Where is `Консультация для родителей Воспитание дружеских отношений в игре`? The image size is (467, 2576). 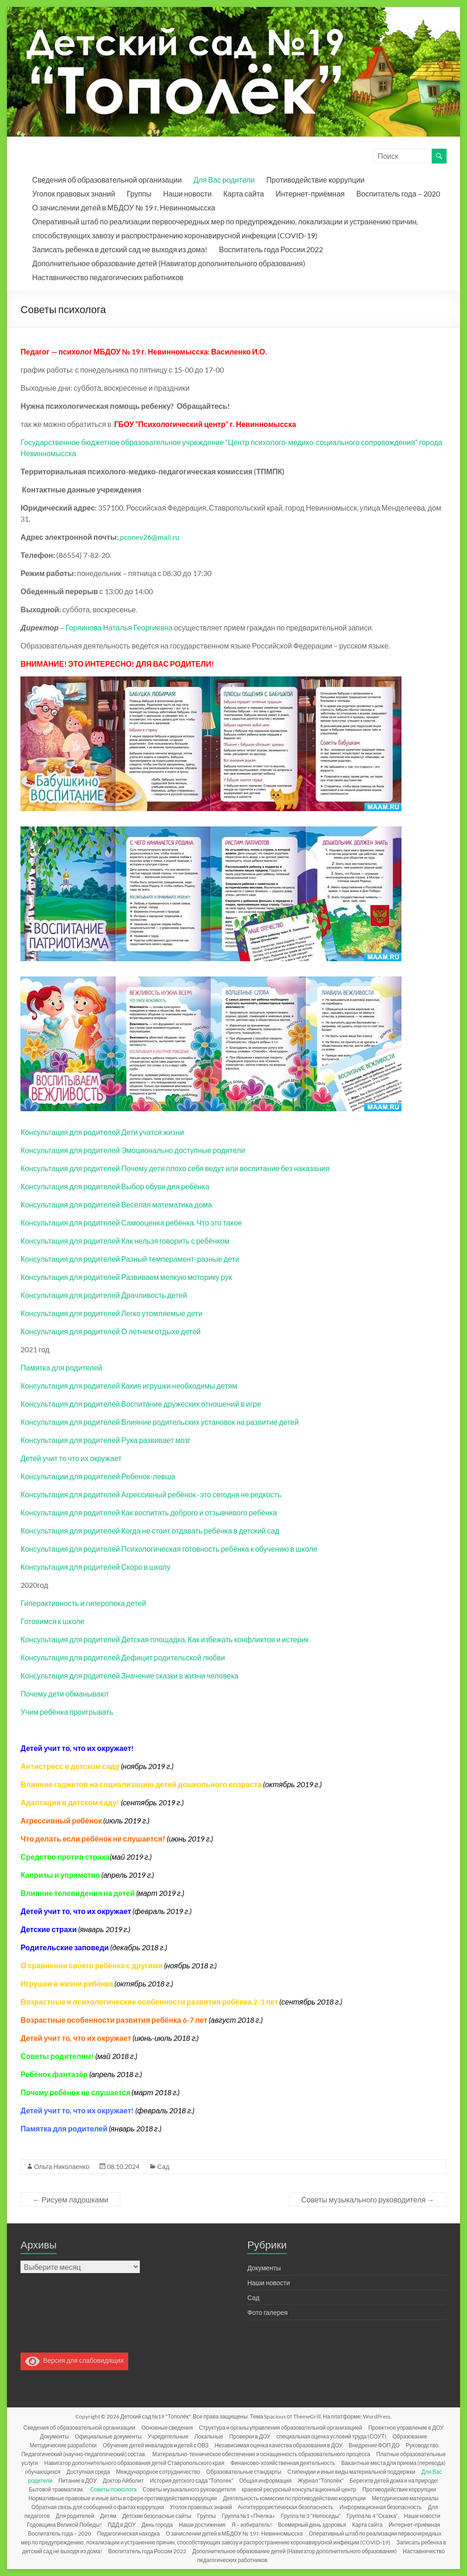
Консультация для родителей Воспитание дружеских отношений в игре is located at coordinates (140, 1403).